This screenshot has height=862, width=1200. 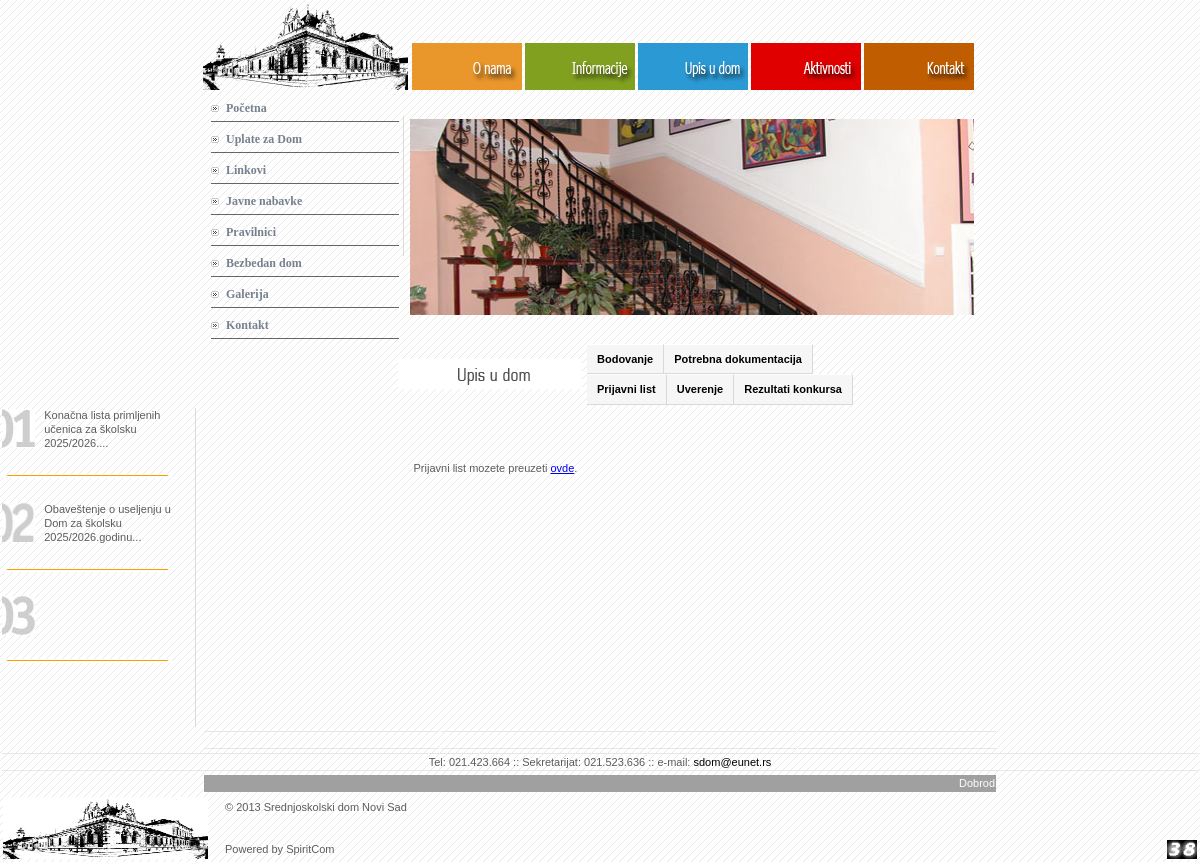 What do you see at coordinates (251, 232) in the screenshot?
I see `Pravilnici` at bounding box center [251, 232].